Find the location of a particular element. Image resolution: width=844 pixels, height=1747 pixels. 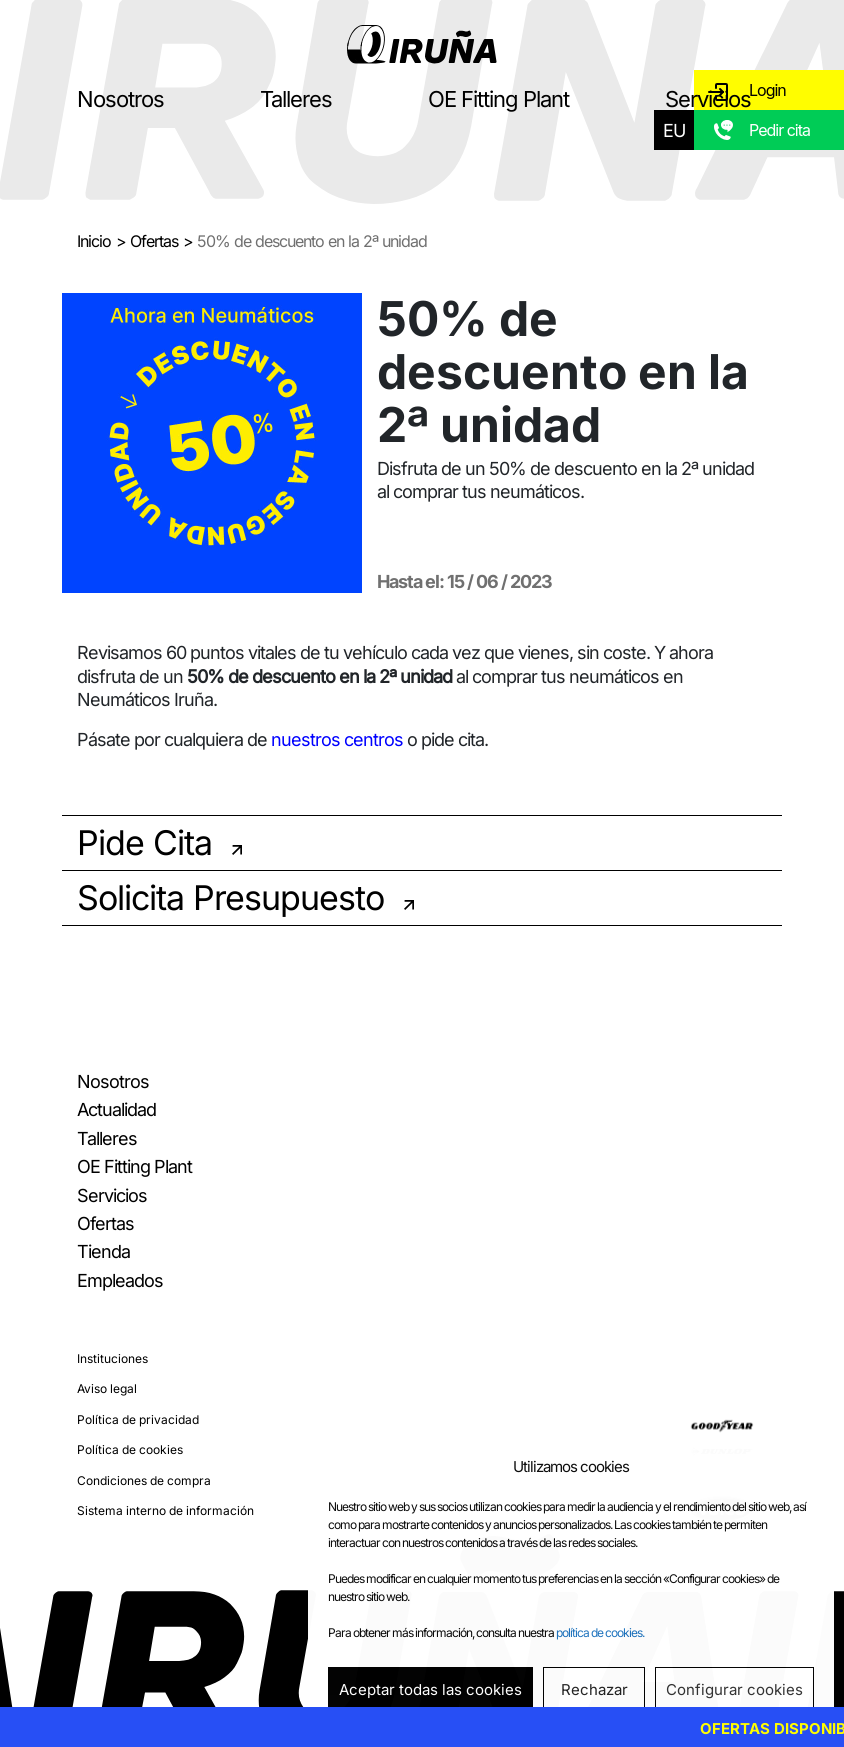

Sistema interno de información is located at coordinates (165, 1510).